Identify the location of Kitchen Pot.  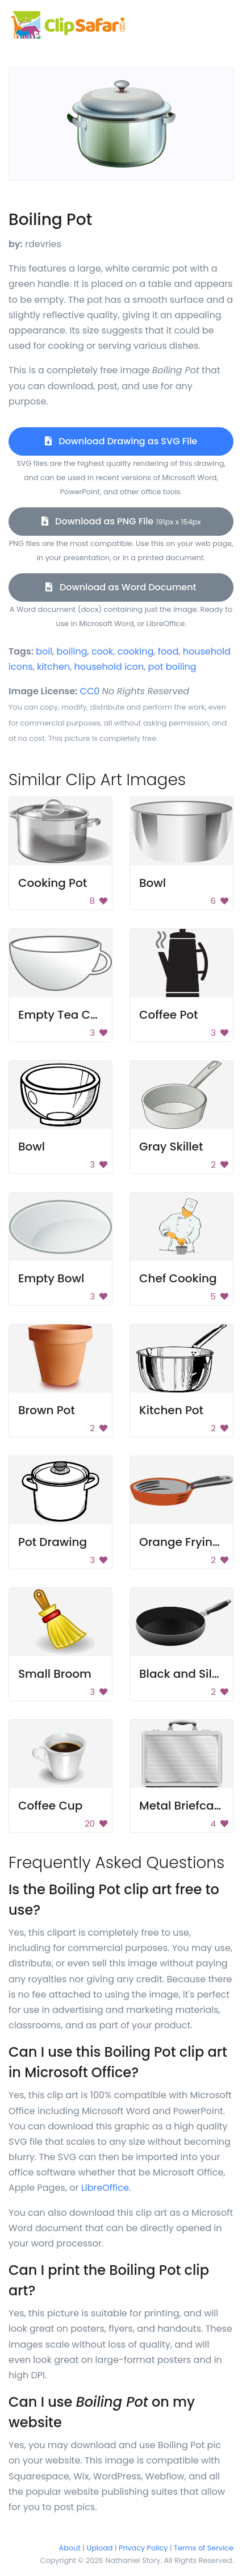
(171, 1410).